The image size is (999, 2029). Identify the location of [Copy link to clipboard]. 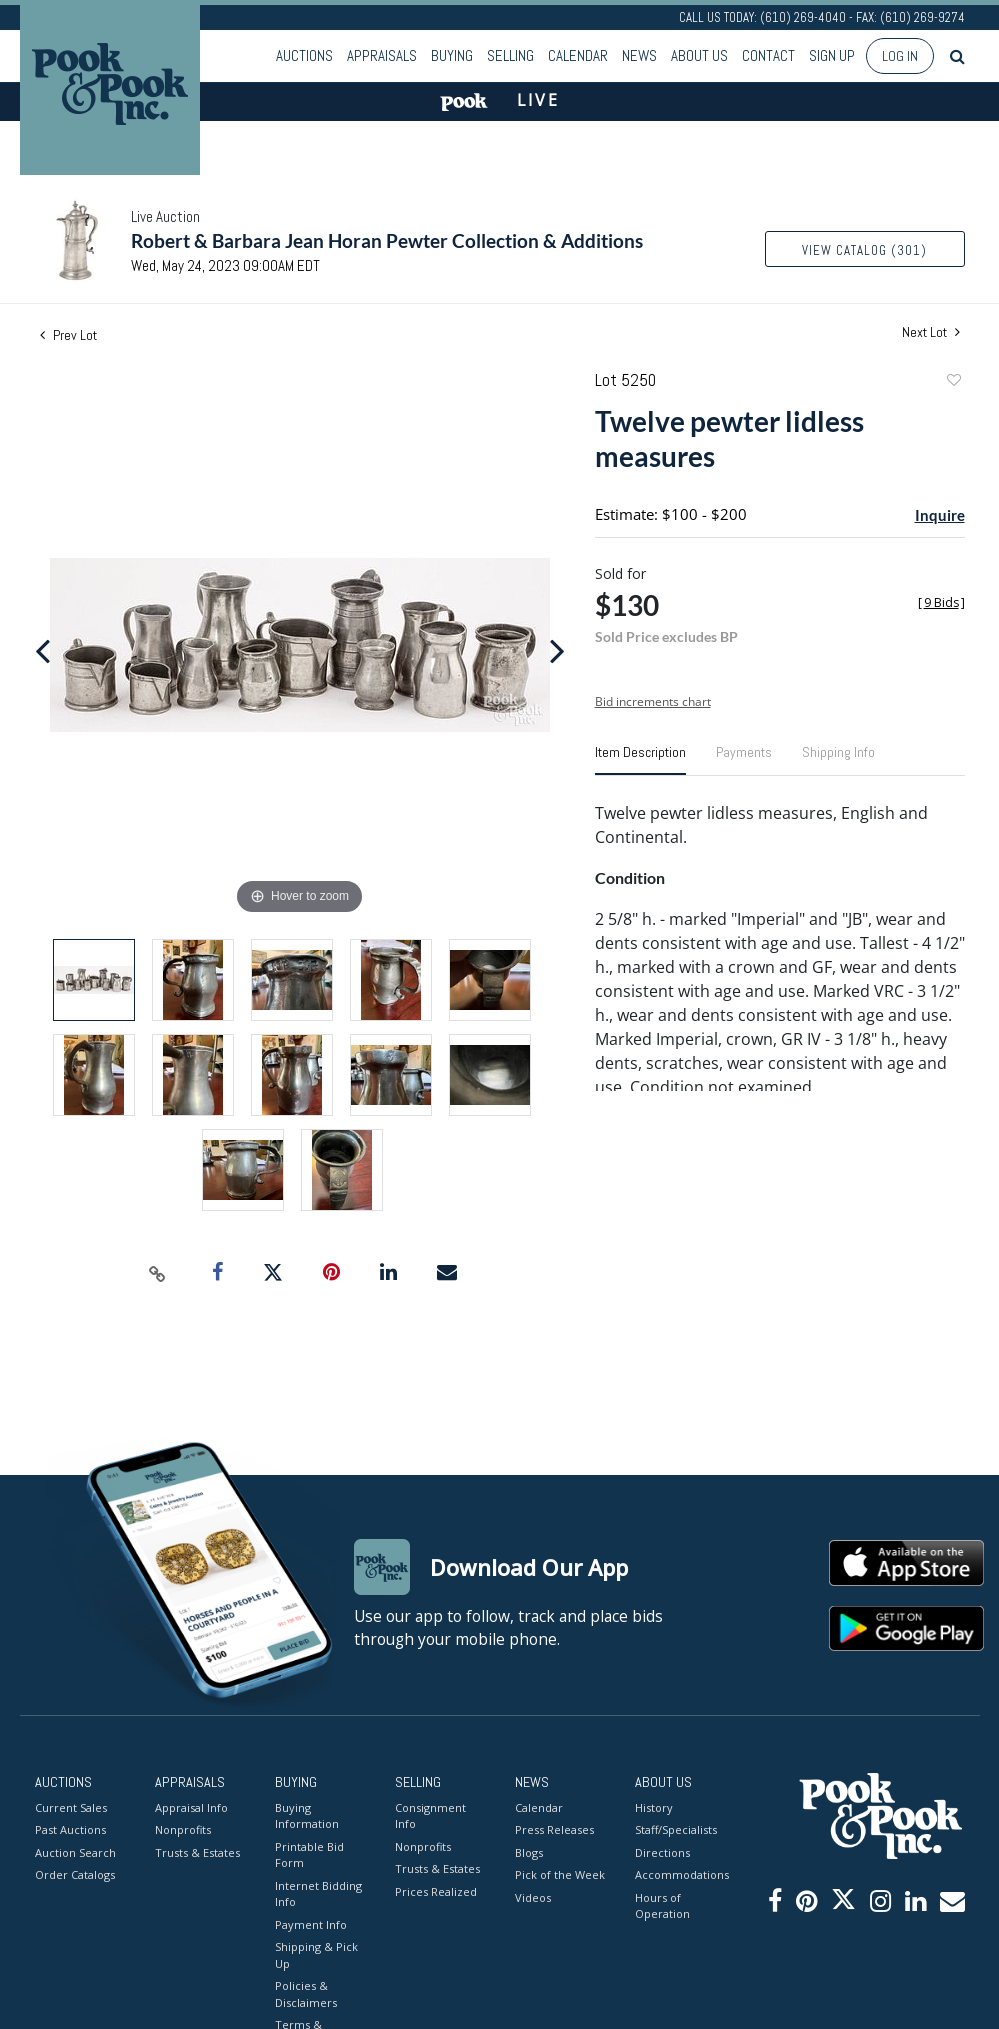
(157, 1273).